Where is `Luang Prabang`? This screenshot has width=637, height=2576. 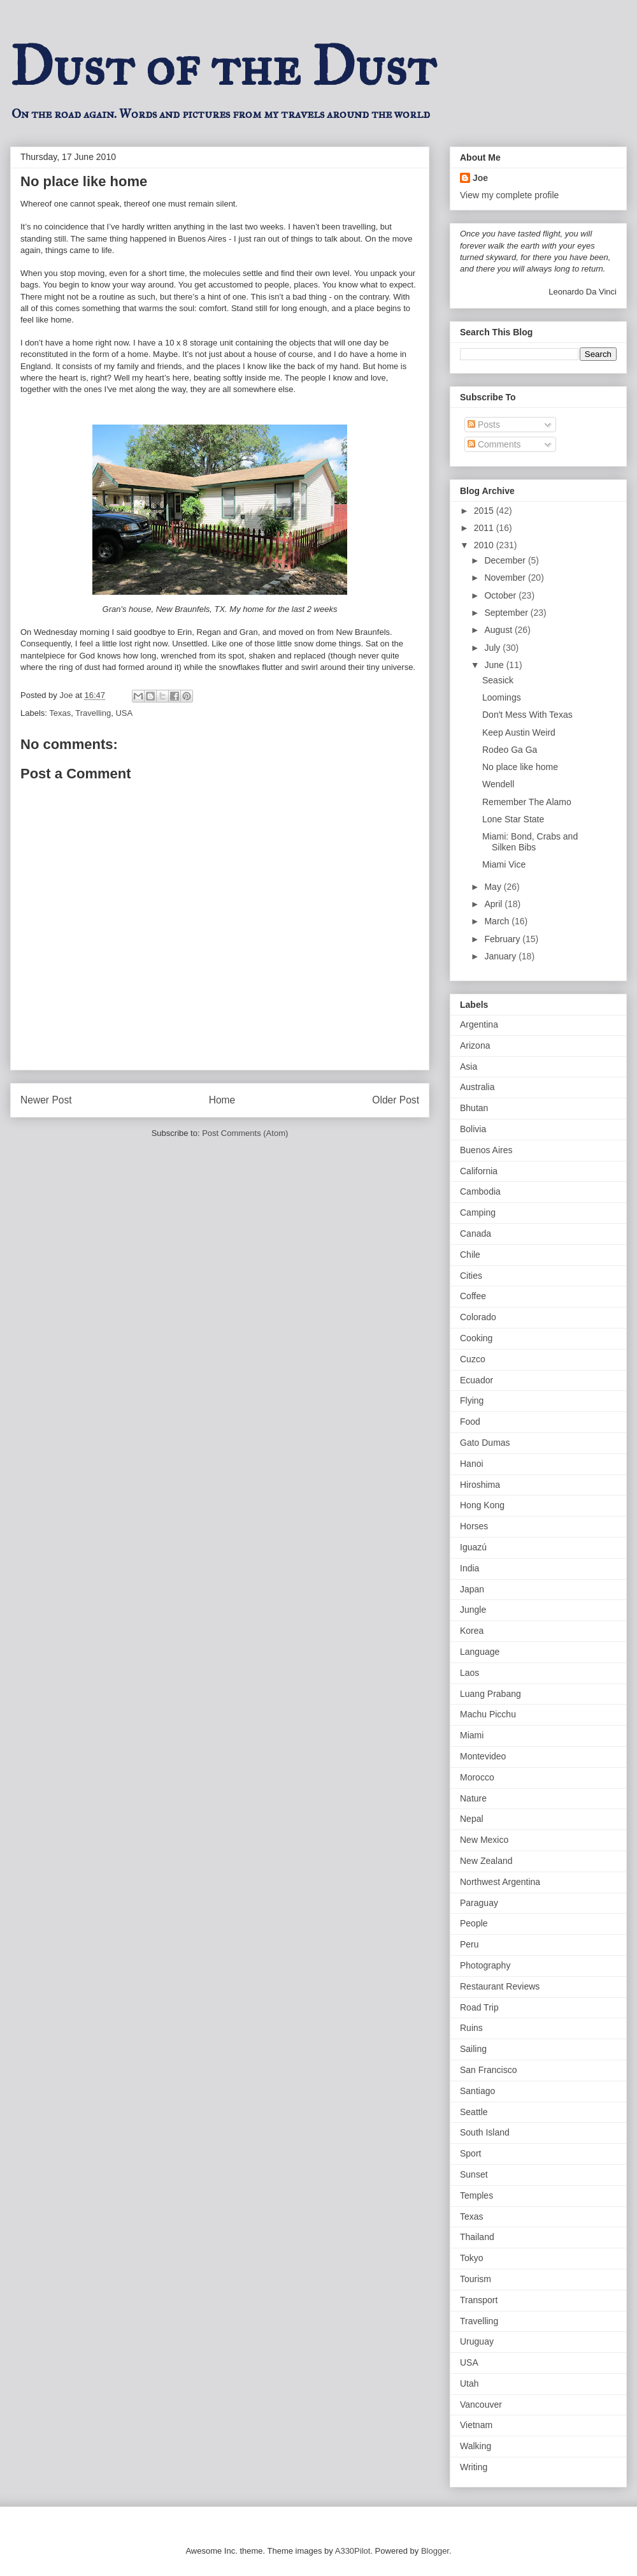 Luang Prabang is located at coordinates (490, 1694).